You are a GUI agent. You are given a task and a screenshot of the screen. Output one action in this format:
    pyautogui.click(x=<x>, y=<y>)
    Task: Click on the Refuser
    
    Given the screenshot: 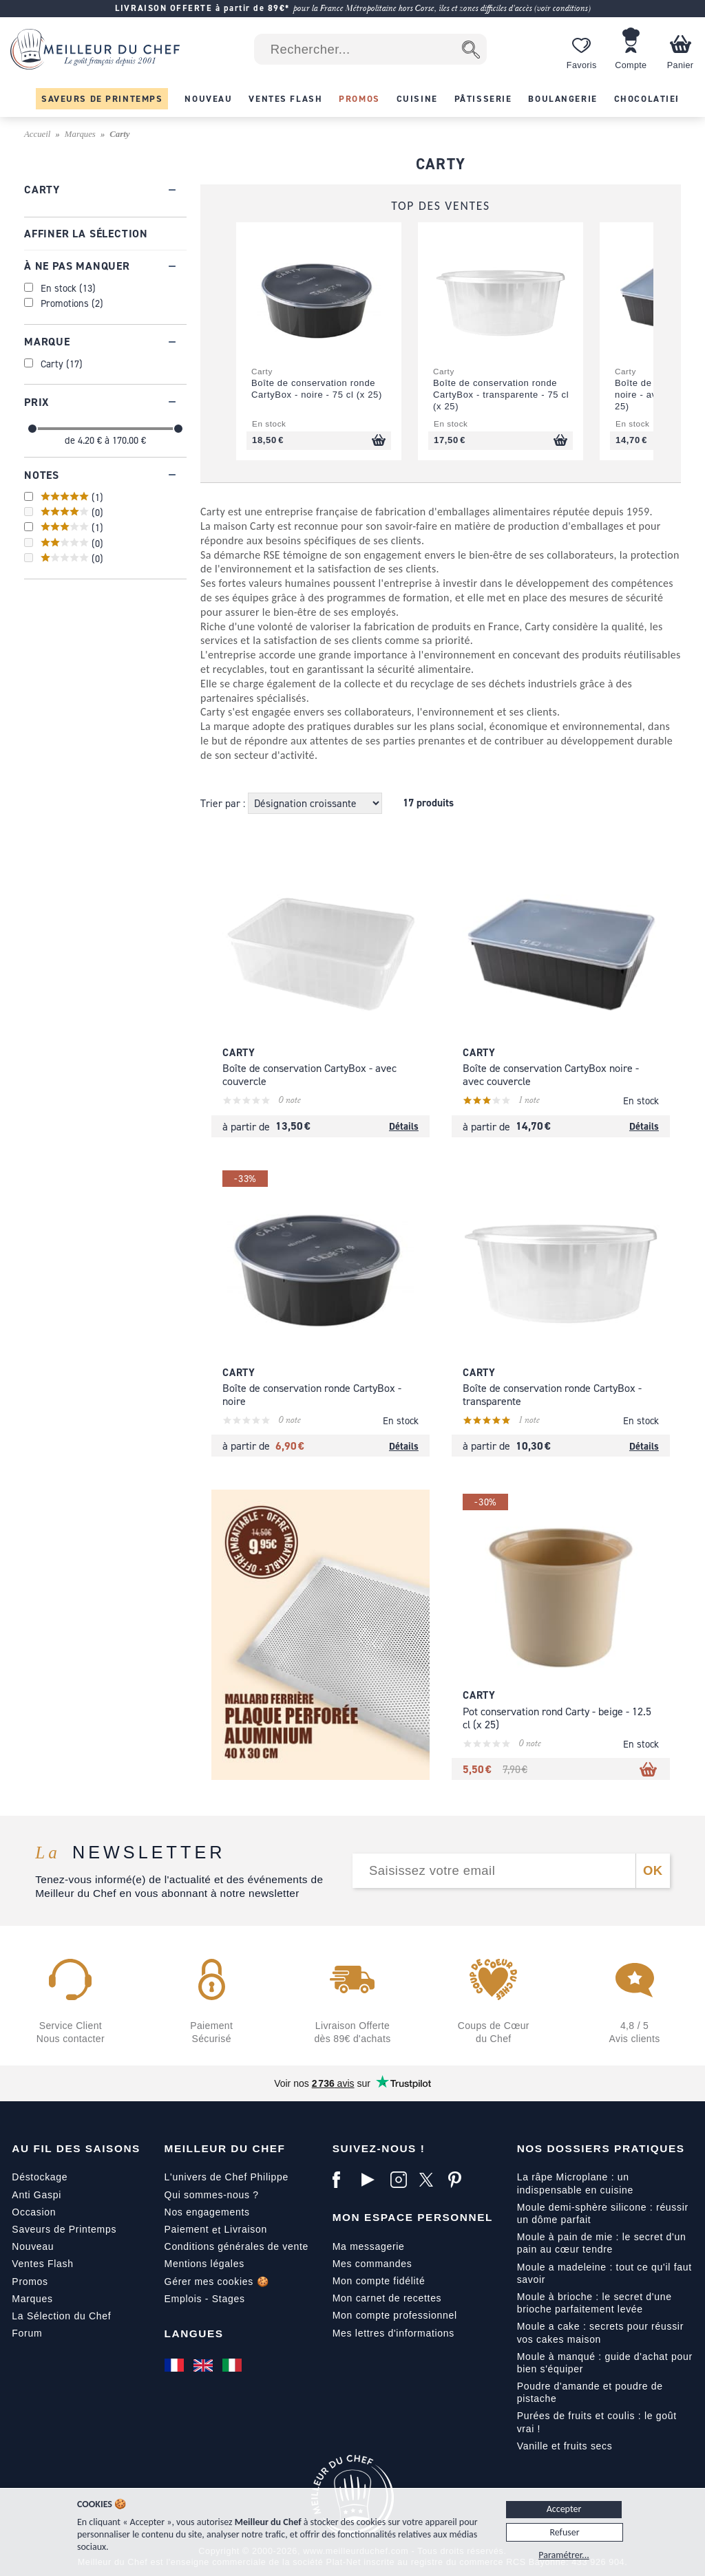 What is the action you would take?
    pyautogui.click(x=564, y=2532)
    